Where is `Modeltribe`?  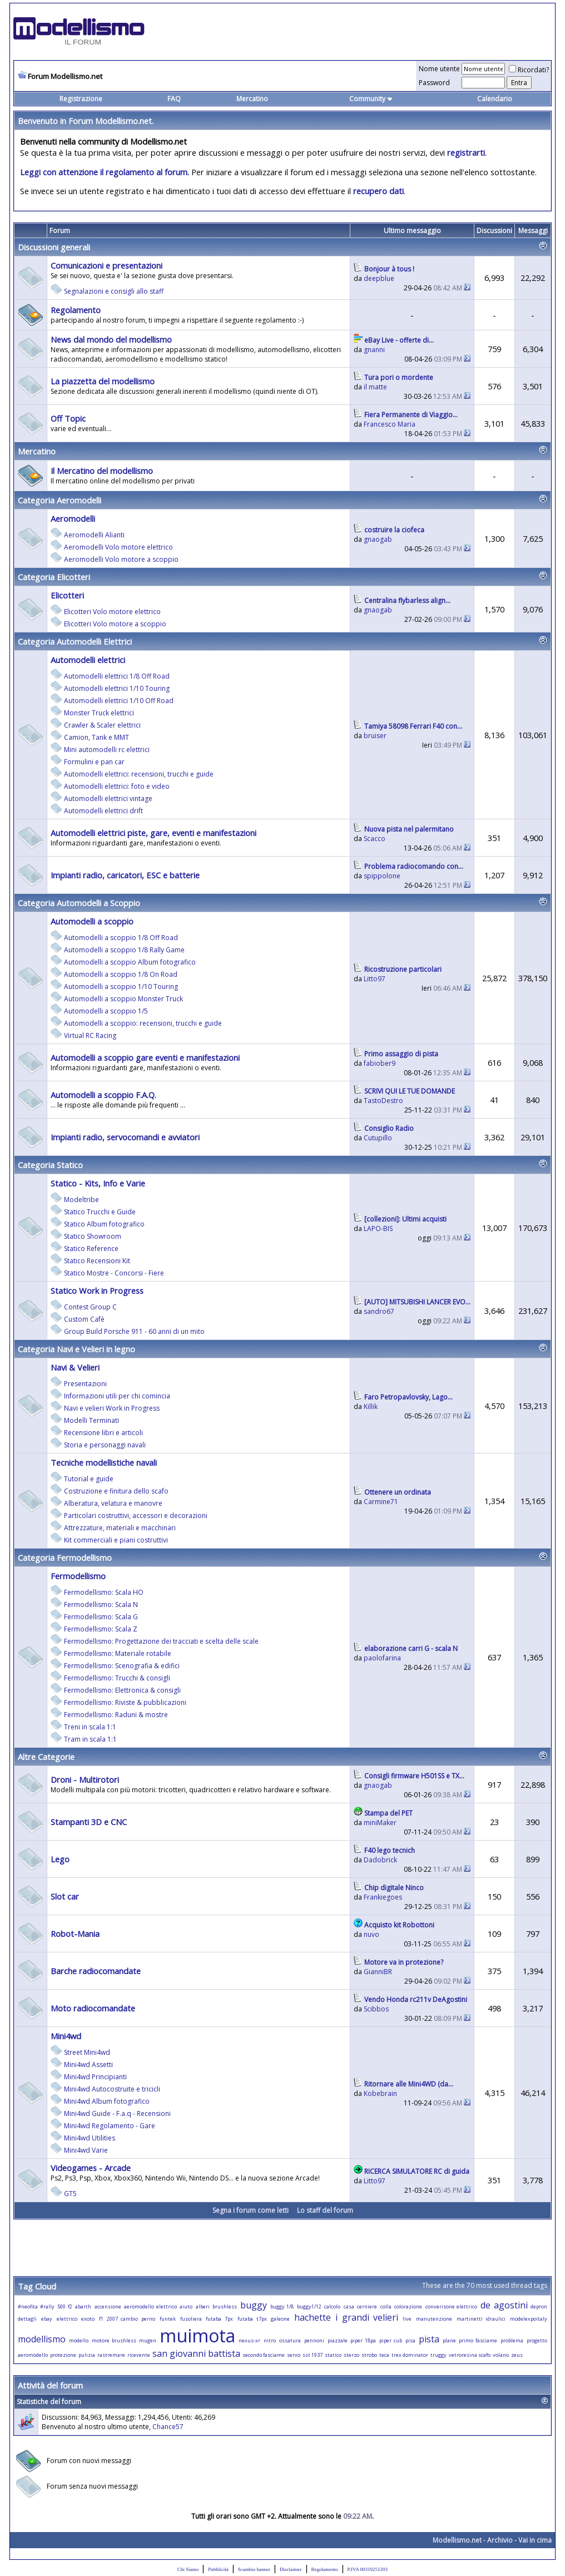
Modeltribe is located at coordinates (81, 1199).